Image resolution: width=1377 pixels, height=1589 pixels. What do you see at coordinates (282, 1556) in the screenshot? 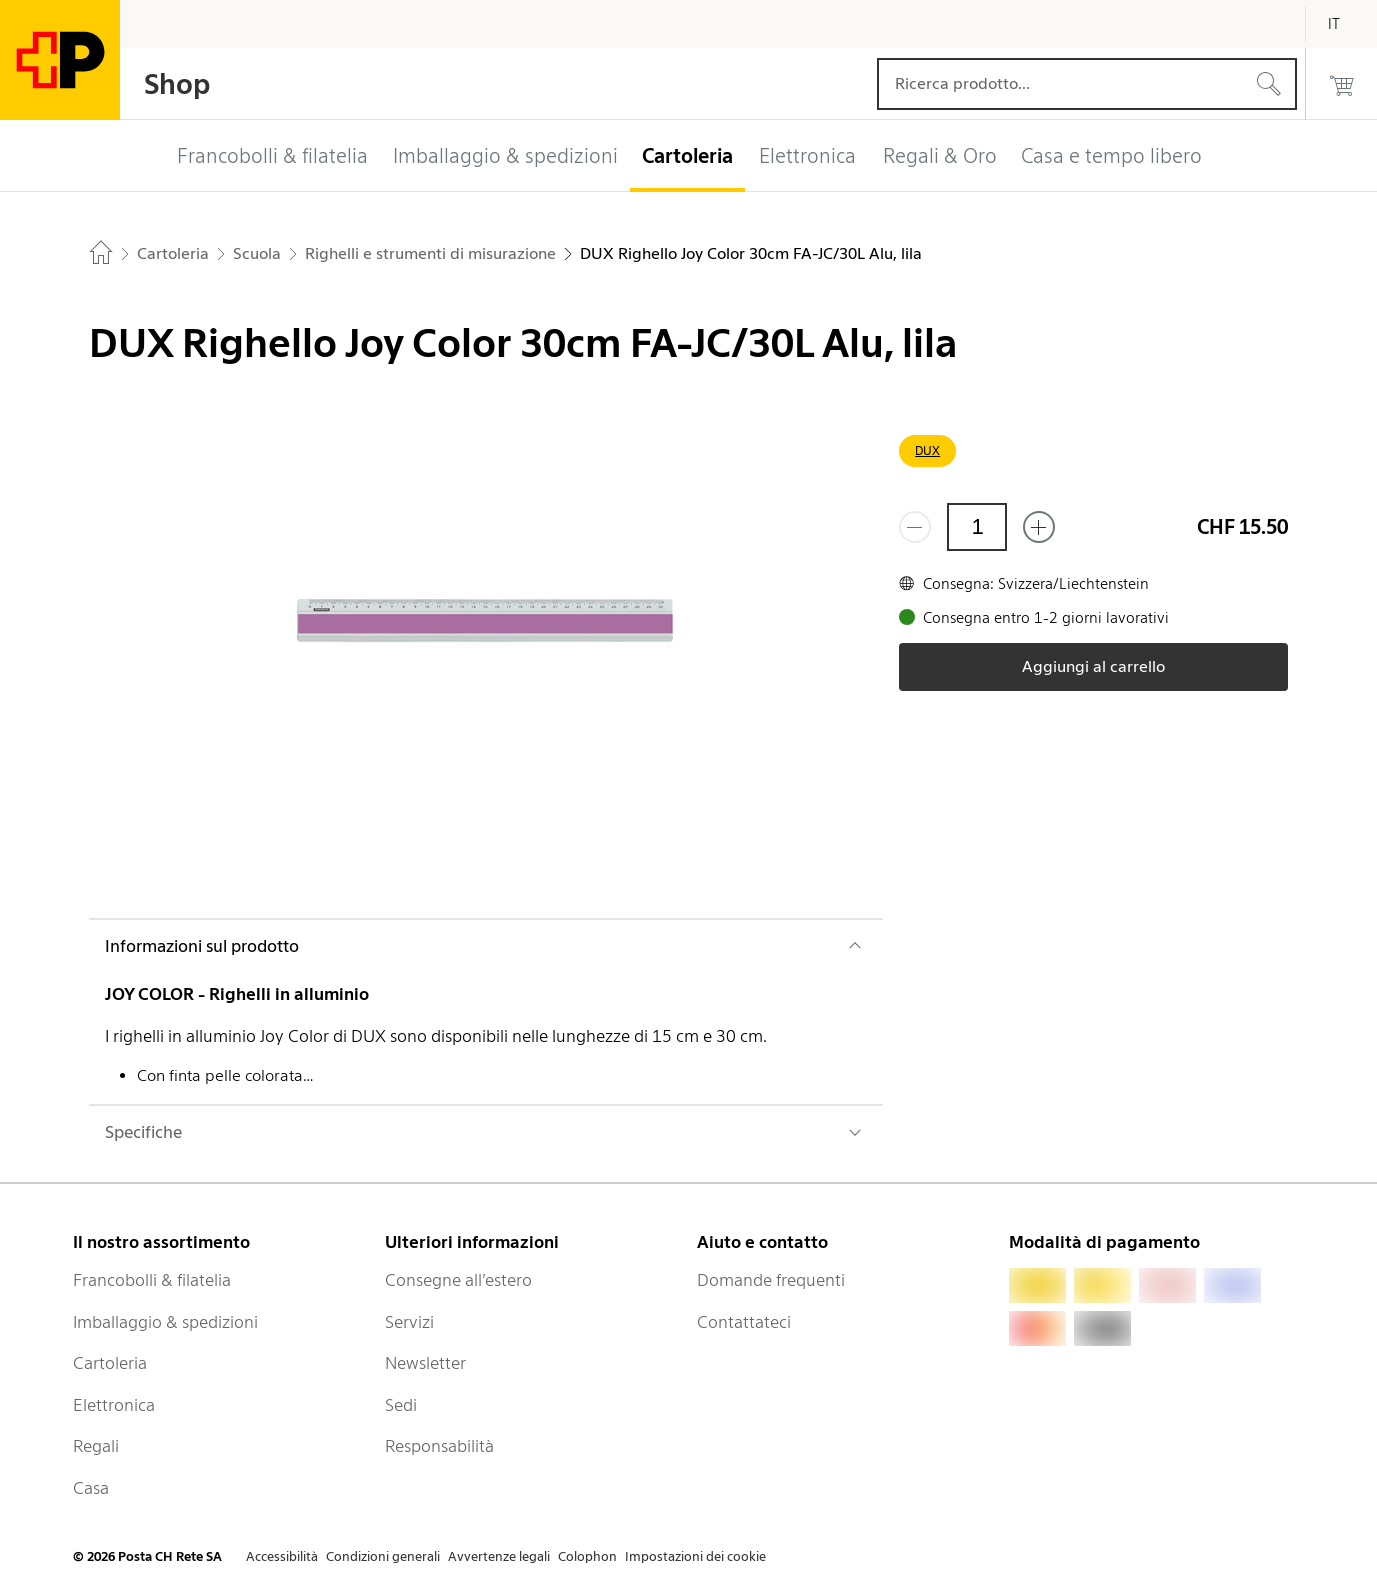
I see `Accessibilità` at bounding box center [282, 1556].